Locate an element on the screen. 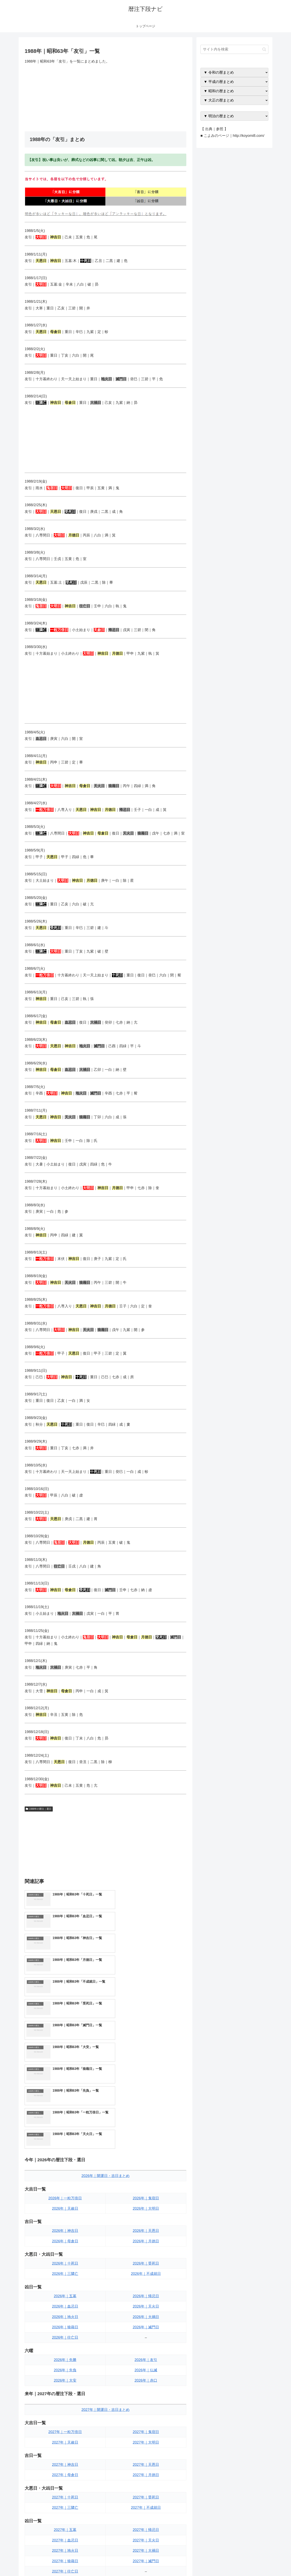 The width and height of the screenshot is (291, 2576). 2026年｜血忌日 is located at coordinates (65, 2176).